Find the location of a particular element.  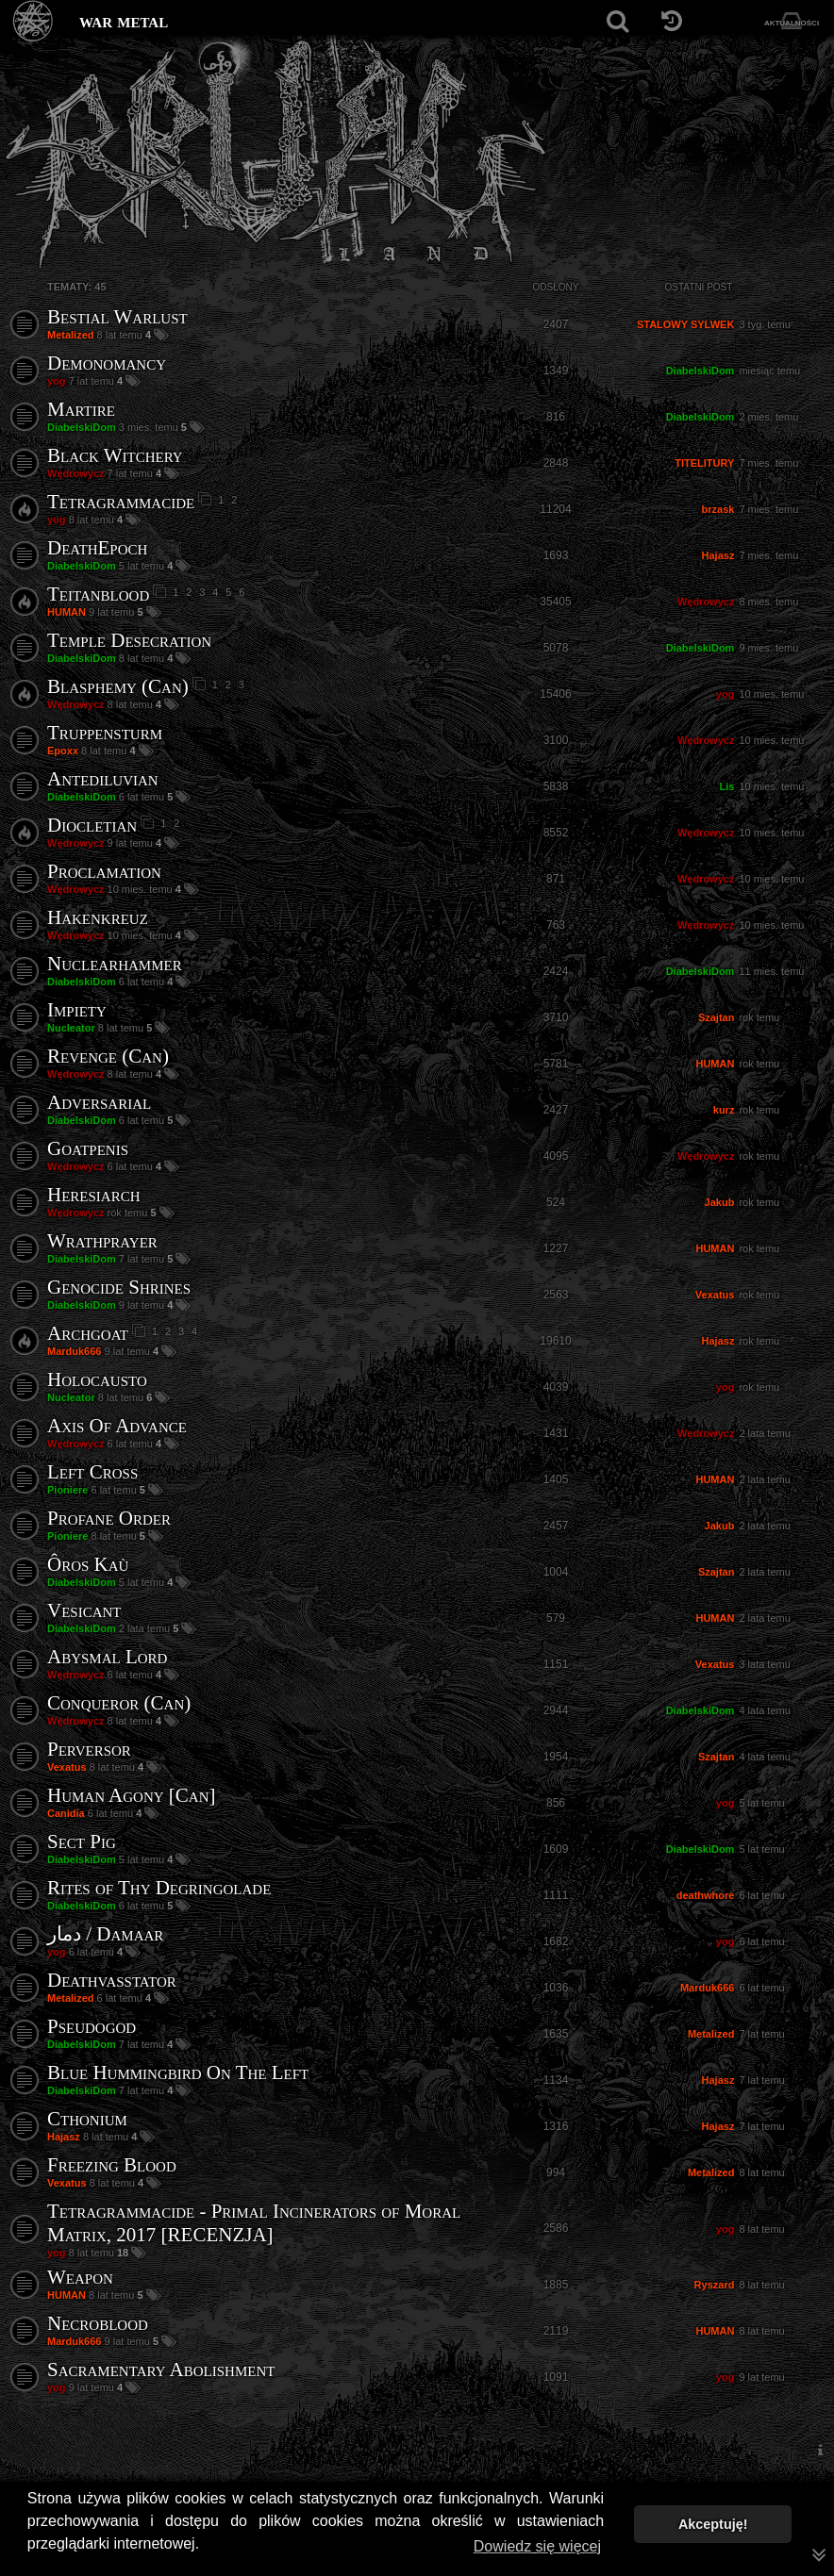

Martire is located at coordinates (81, 409).